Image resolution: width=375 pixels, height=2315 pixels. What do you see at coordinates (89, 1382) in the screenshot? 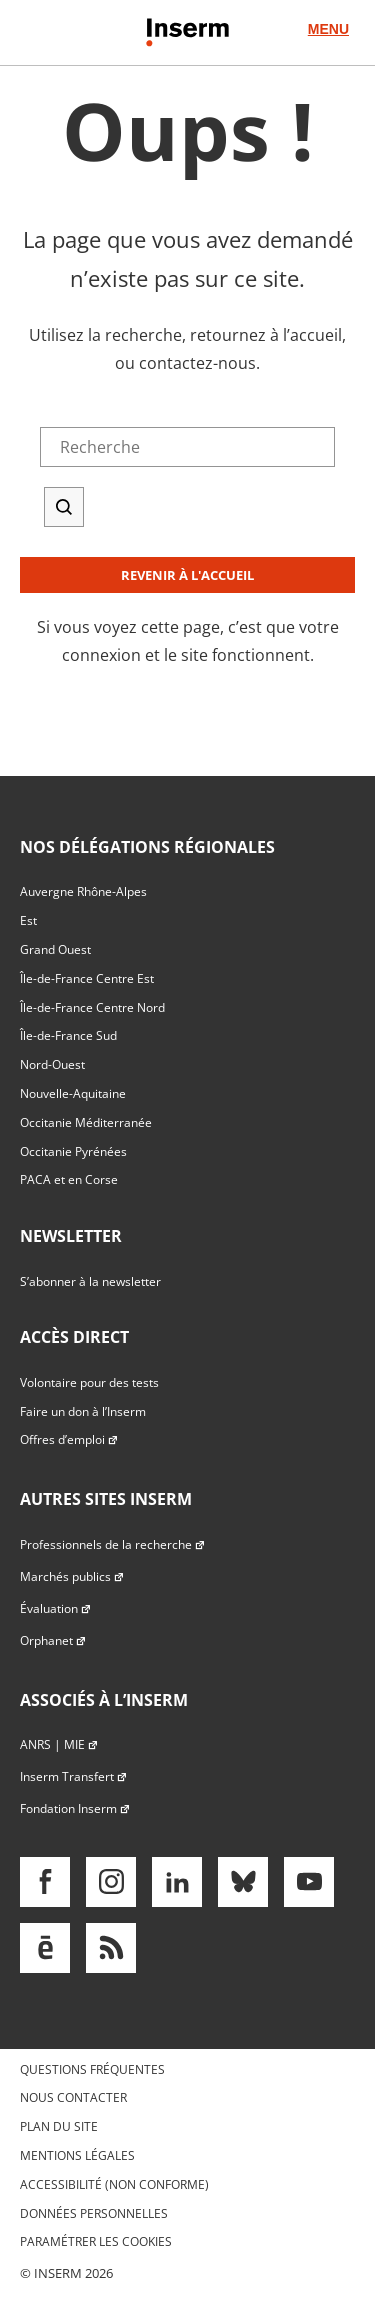
I see `Volontaire pour des tests` at bounding box center [89, 1382].